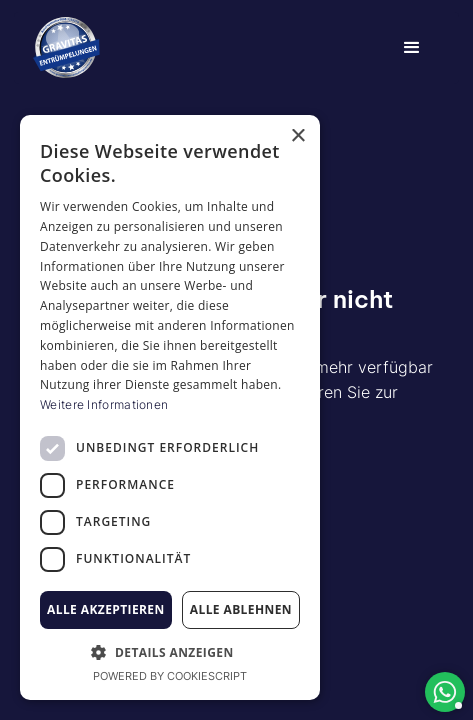  I want to click on [dialog], so click(170, 407).